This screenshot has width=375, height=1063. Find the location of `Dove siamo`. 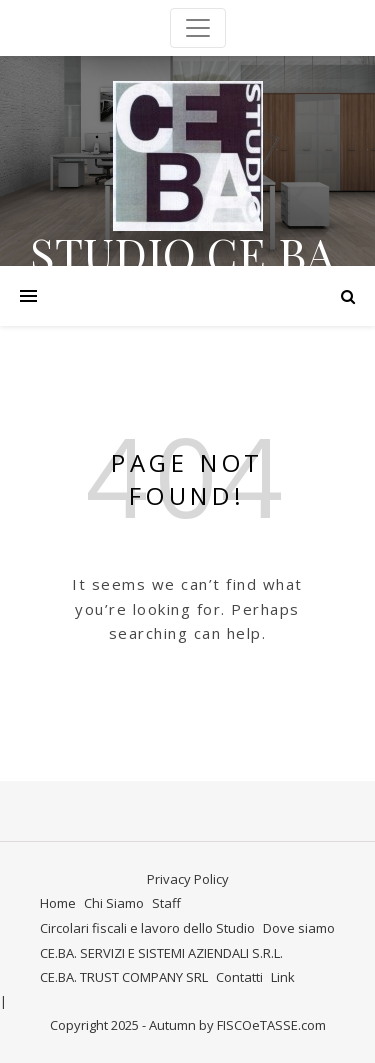

Dove siamo is located at coordinates (299, 928).